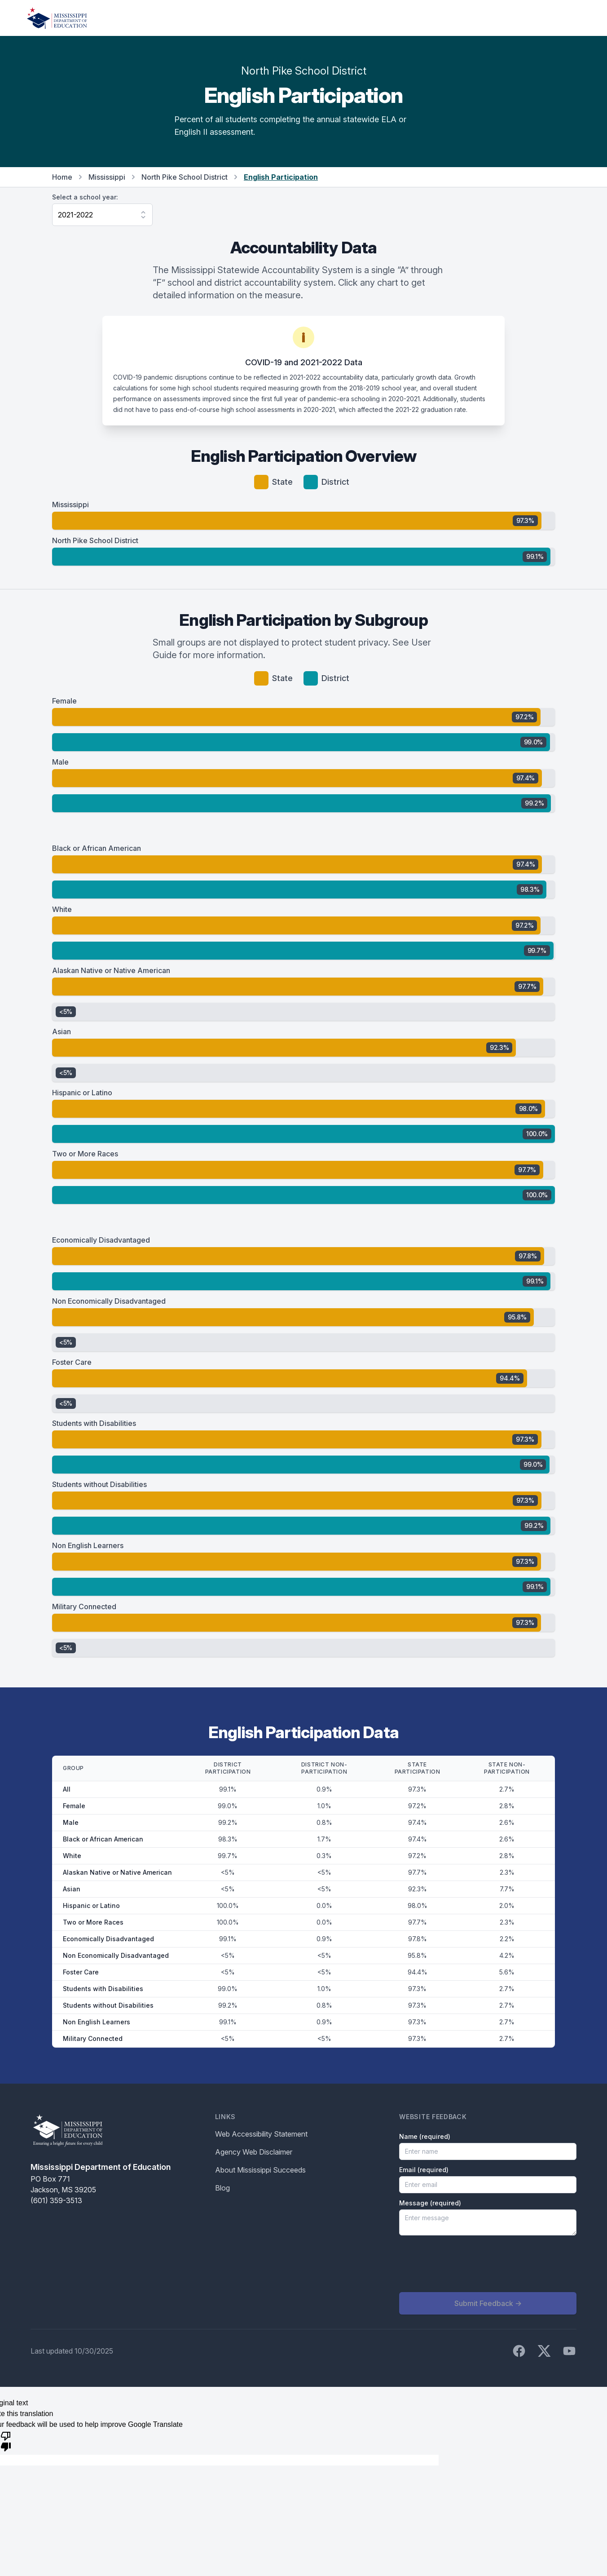 Image resolution: width=607 pixels, height=2576 pixels. I want to click on Email, so click(424, 2169).